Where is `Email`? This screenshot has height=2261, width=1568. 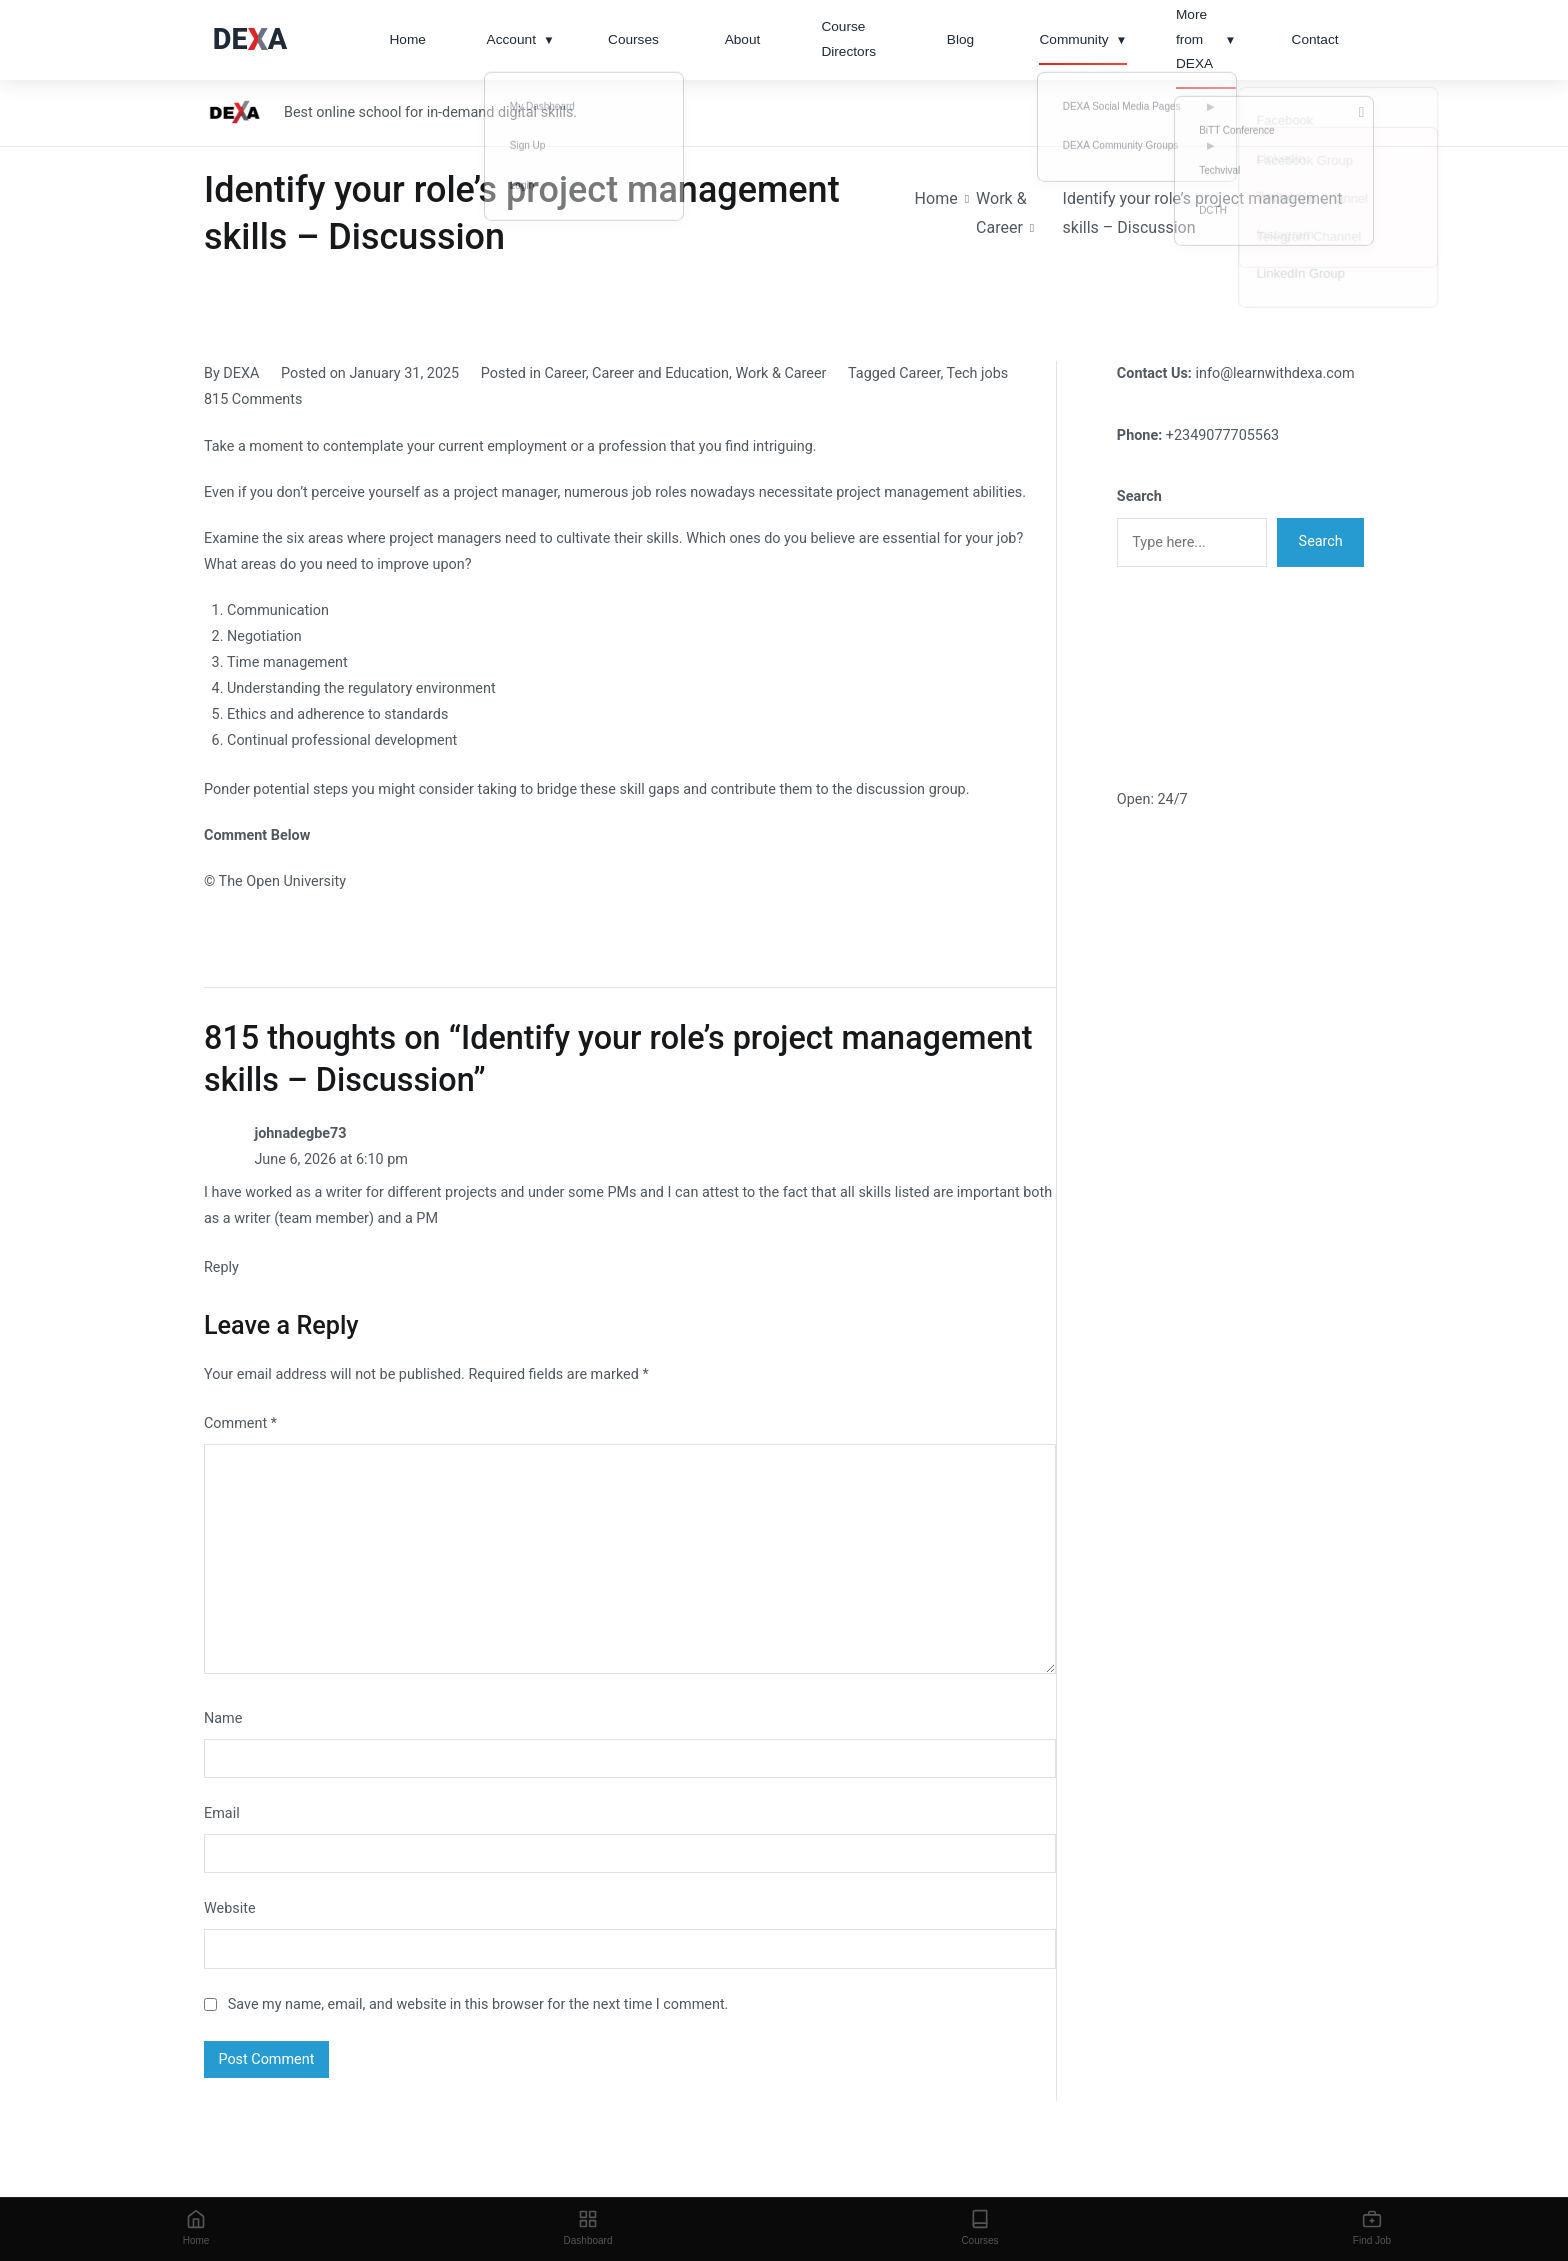 Email is located at coordinates (222, 1813).